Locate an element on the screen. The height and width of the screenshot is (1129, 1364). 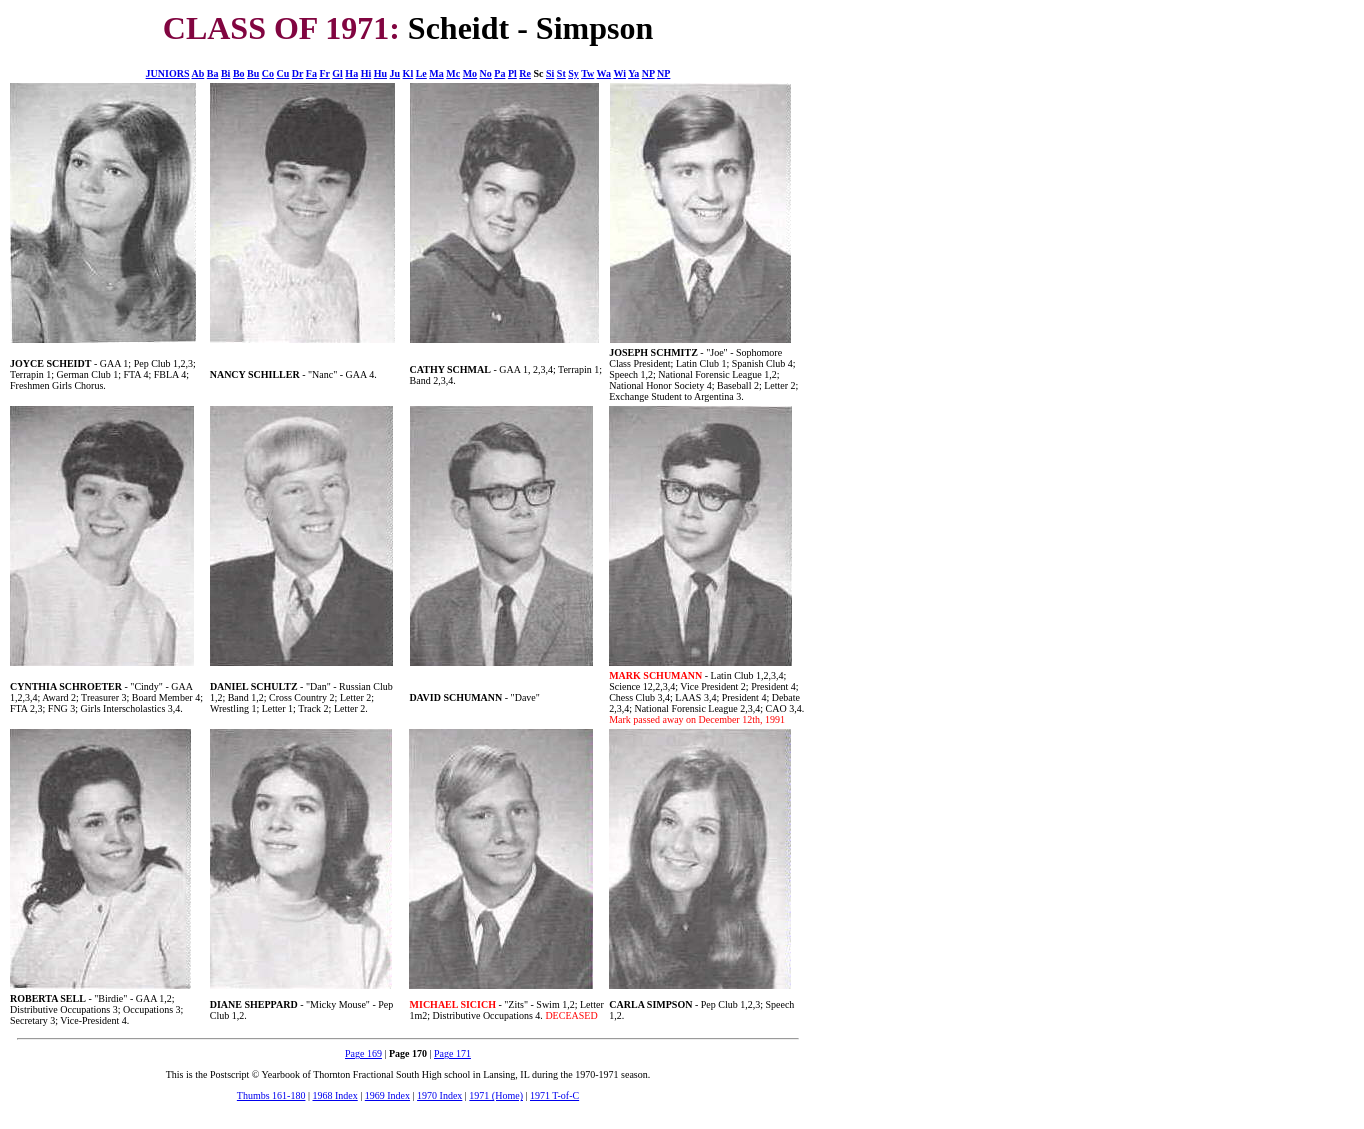
Wa is located at coordinates (604, 73).